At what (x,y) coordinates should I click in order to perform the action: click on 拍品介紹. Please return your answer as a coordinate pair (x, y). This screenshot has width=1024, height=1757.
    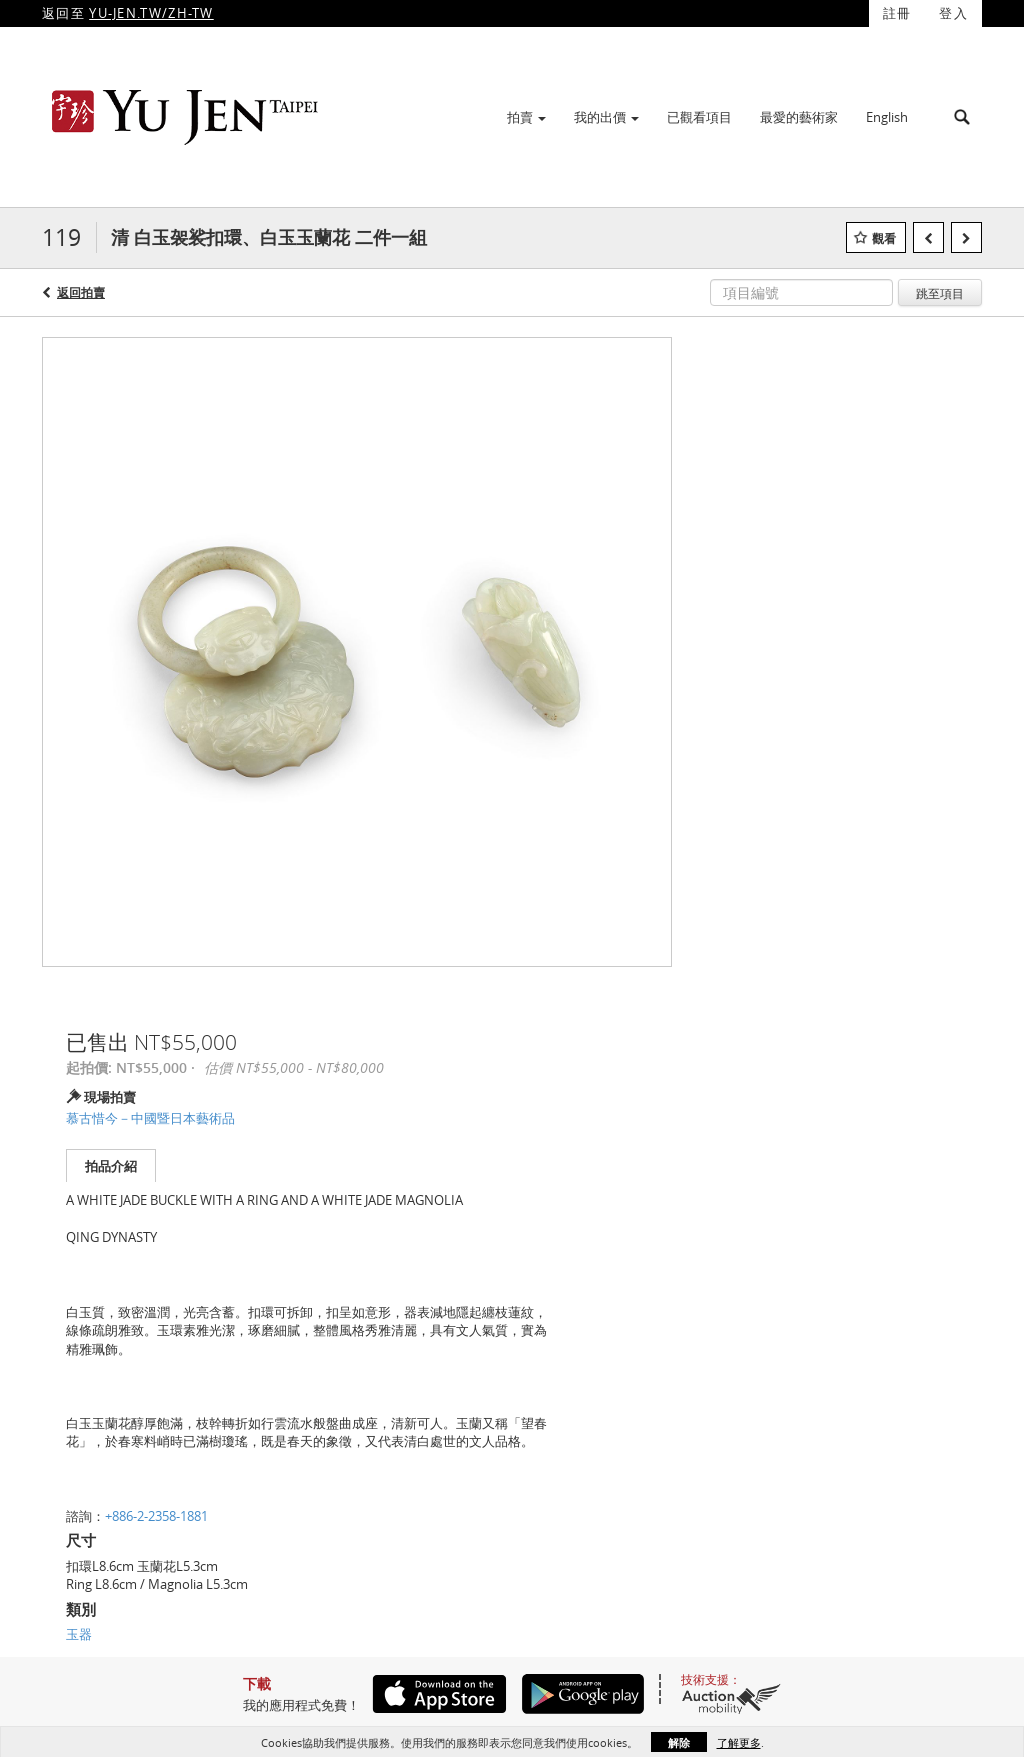
    Looking at the image, I should click on (111, 1166).